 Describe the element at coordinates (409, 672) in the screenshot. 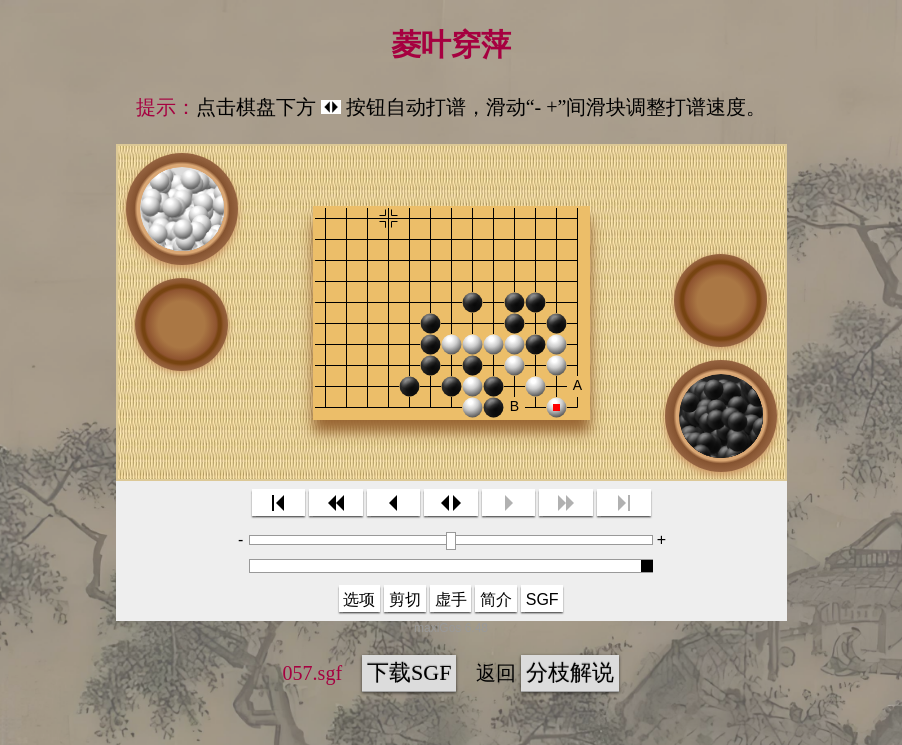

I see `下载SGF` at that location.